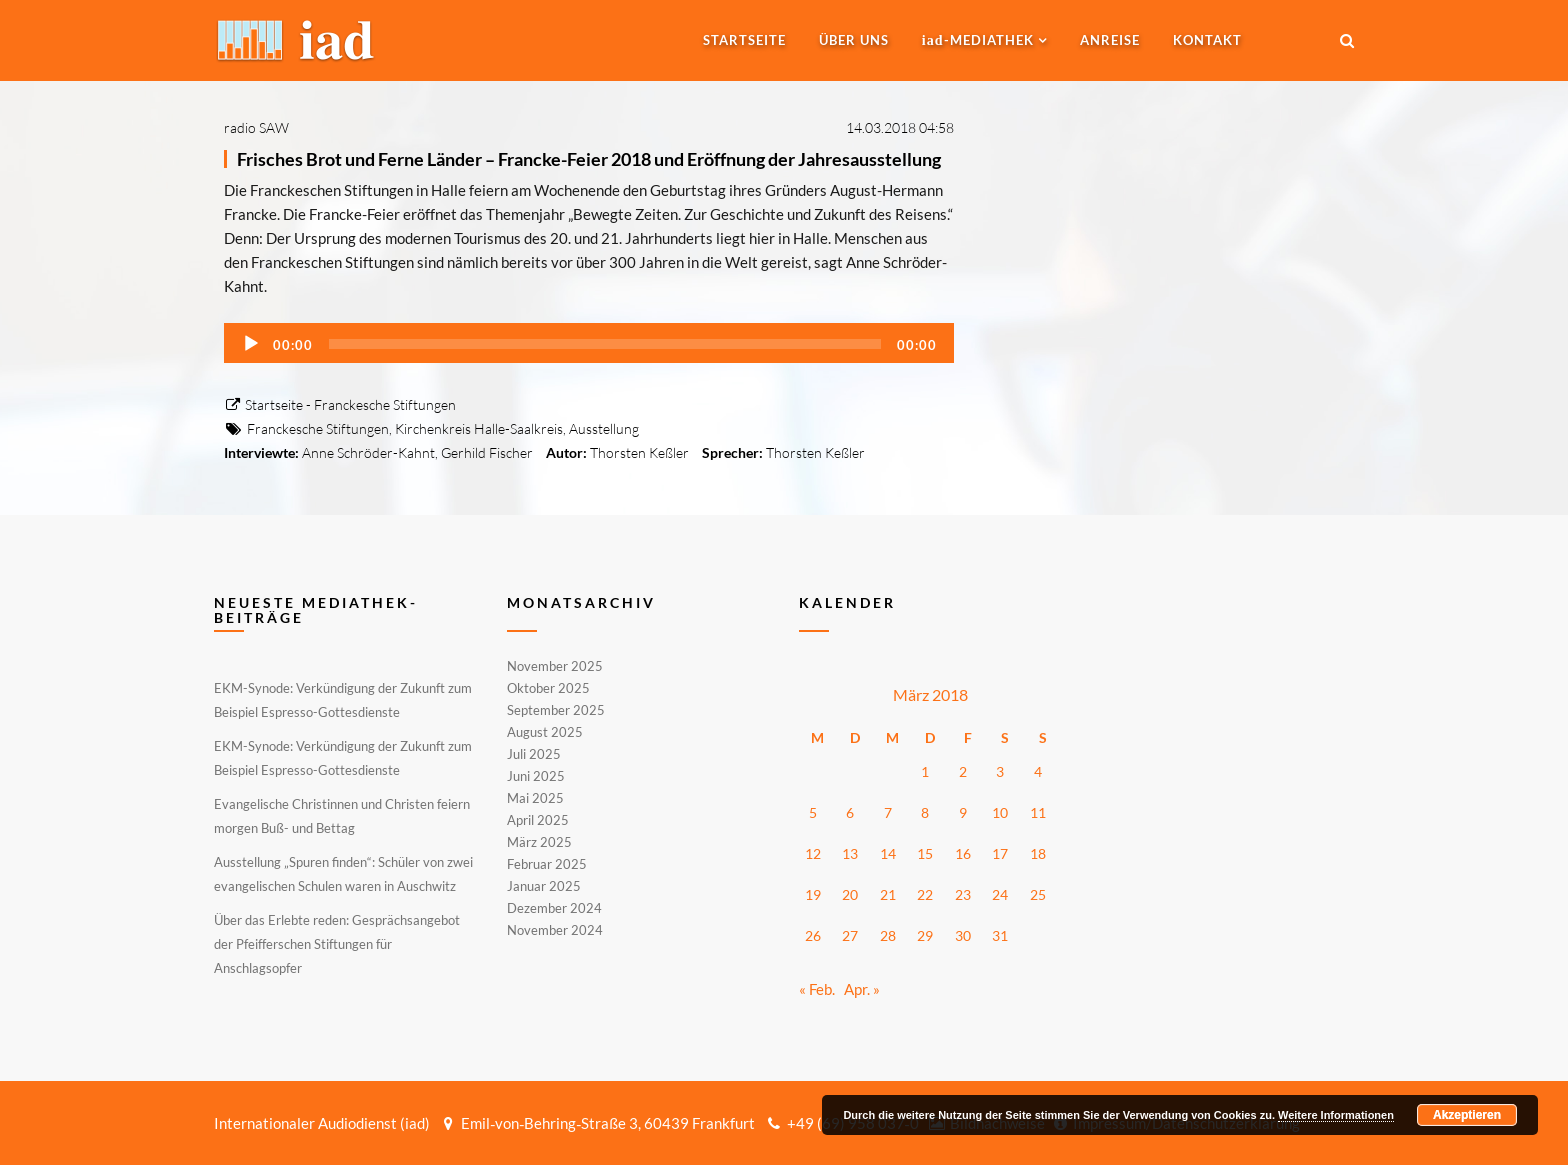 The height and width of the screenshot is (1165, 1568). Describe the element at coordinates (850, 853) in the screenshot. I see `13 [Beiträge veröffentlicht am 13. March 2018]` at that location.